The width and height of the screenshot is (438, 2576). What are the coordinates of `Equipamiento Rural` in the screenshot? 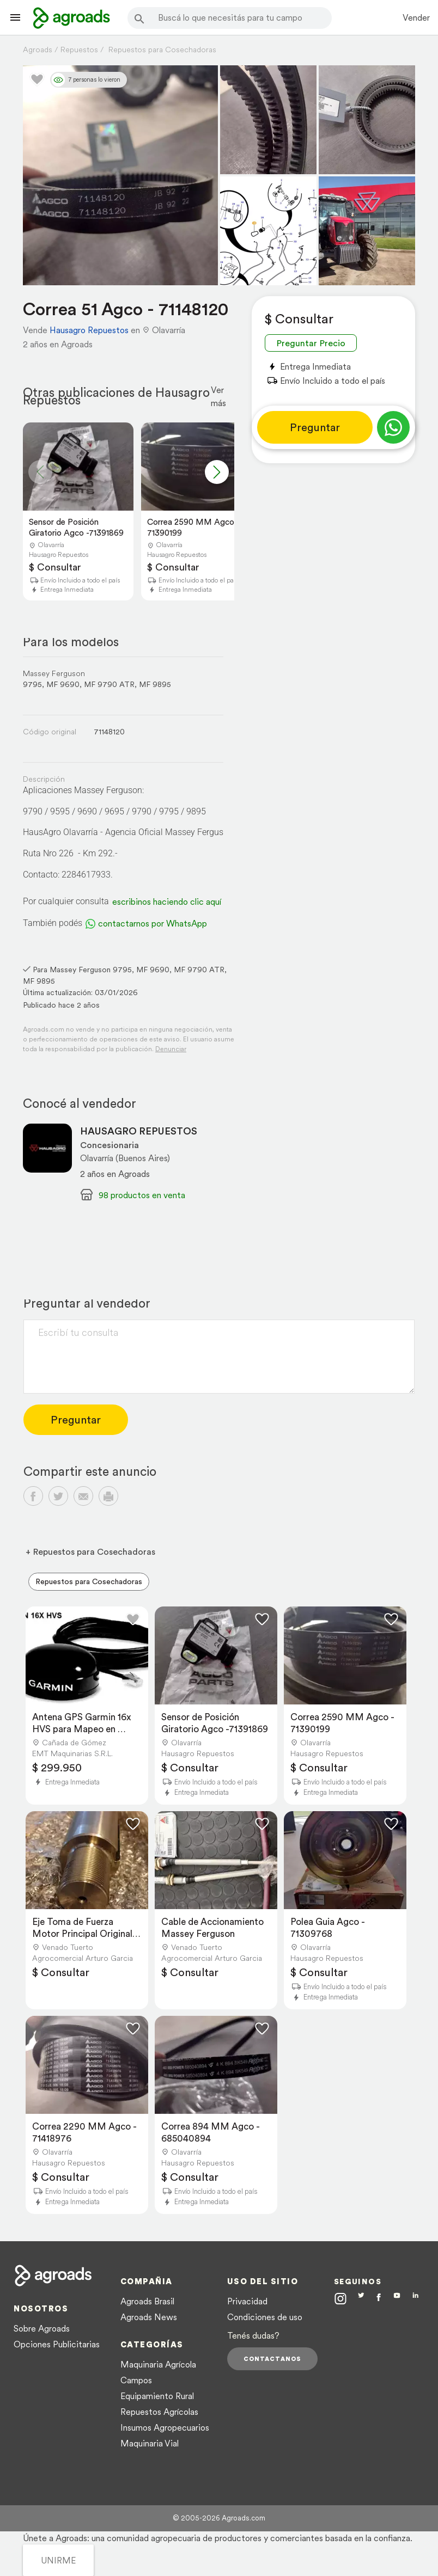 It's located at (157, 2395).